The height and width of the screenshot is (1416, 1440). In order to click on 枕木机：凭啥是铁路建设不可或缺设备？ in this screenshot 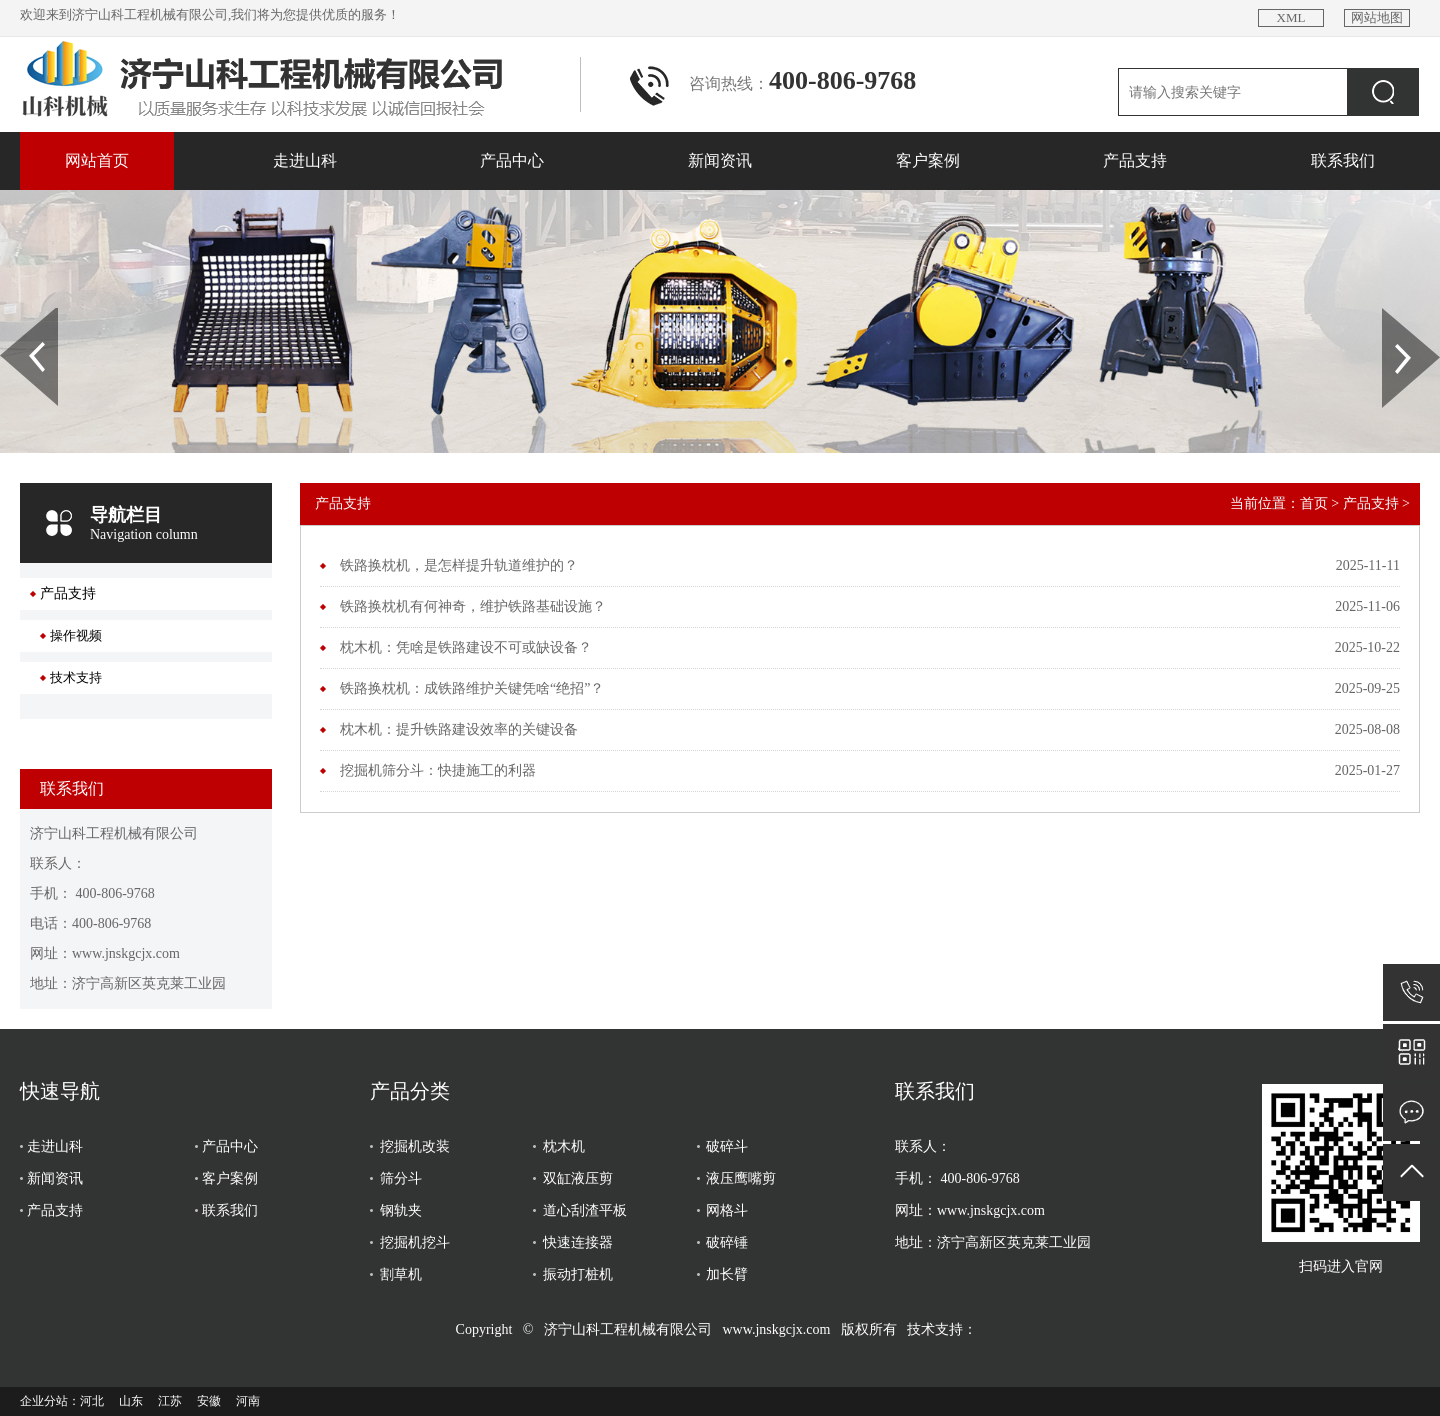, I will do `click(466, 647)`.